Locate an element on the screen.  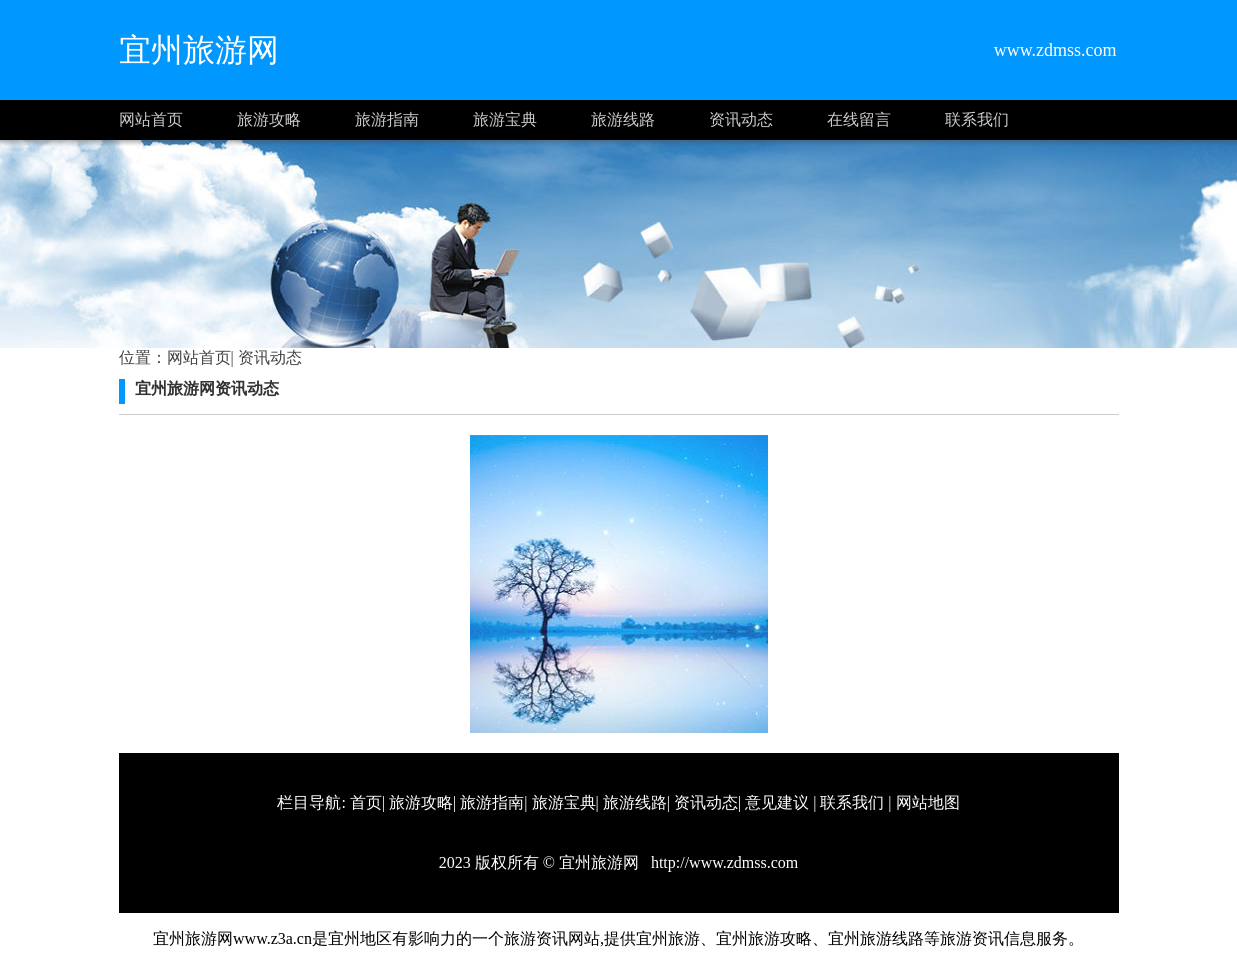
旅游线路 is located at coordinates (623, 119).